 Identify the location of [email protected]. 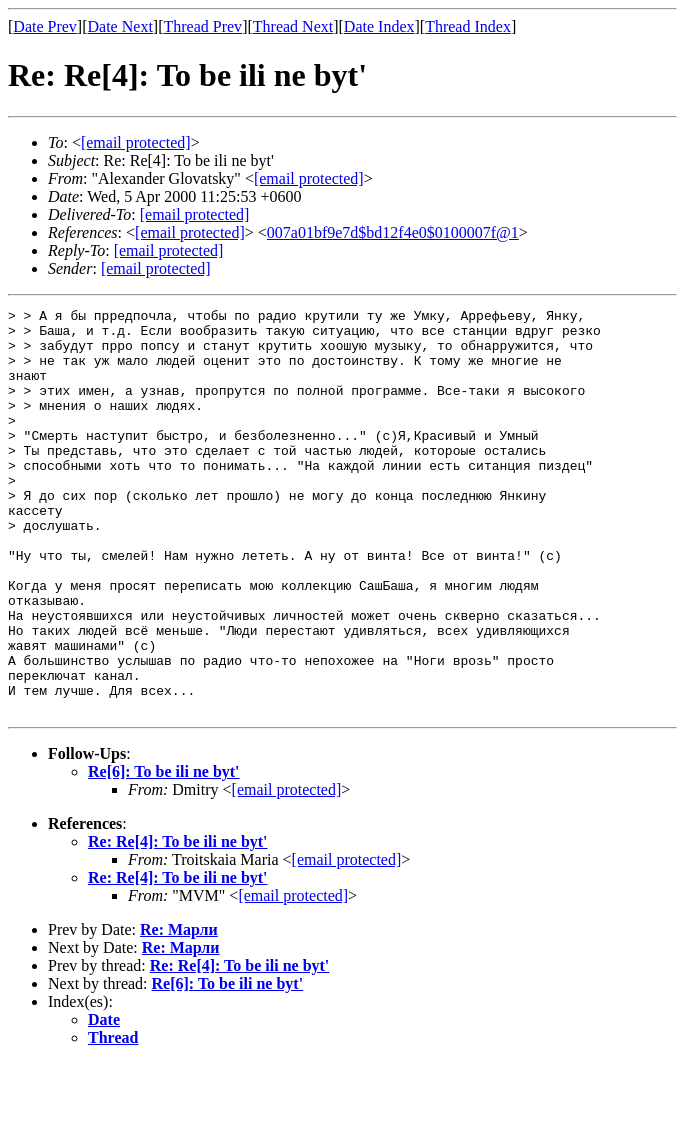
(195, 214).